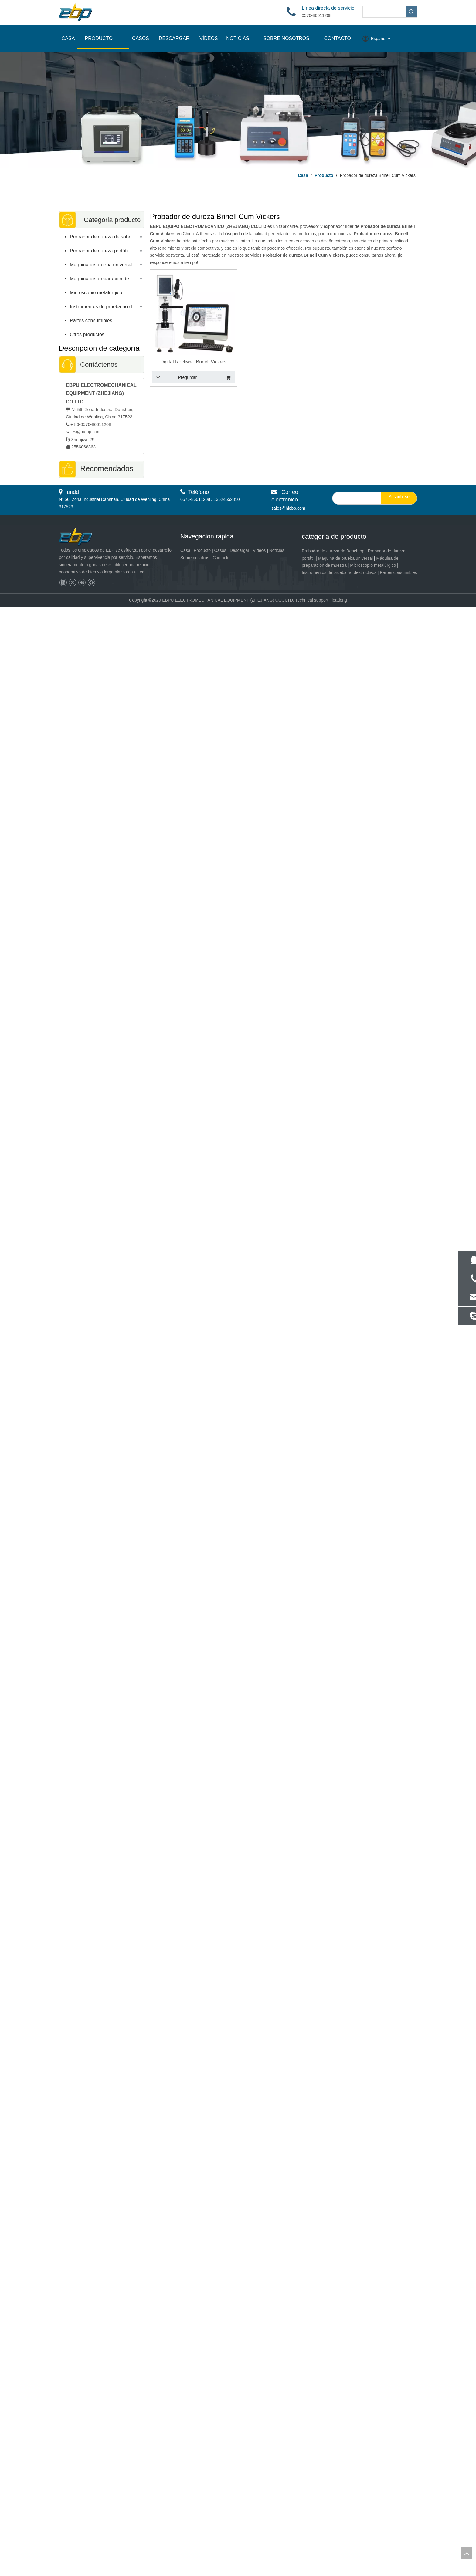  What do you see at coordinates (194, 557) in the screenshot?
I see `Sobre nosotros` at bounding box center [194, 557].